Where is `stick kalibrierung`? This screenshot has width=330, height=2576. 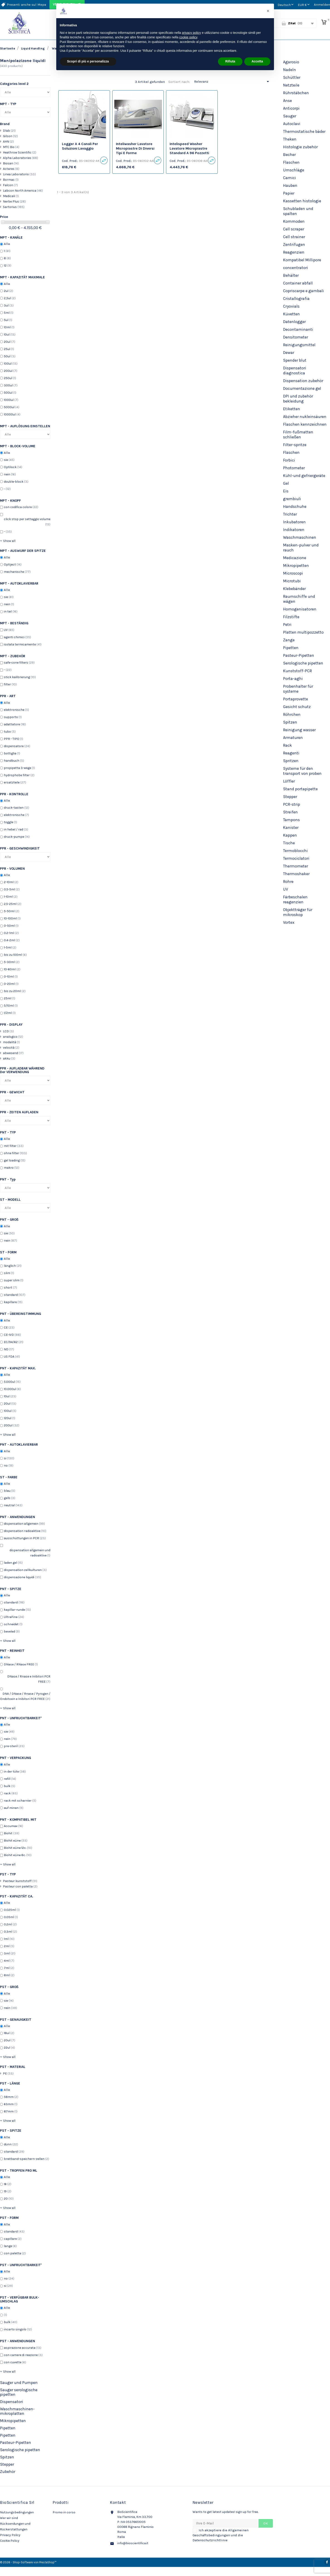 stick kalibrierung is located at coordinates (20, 677).